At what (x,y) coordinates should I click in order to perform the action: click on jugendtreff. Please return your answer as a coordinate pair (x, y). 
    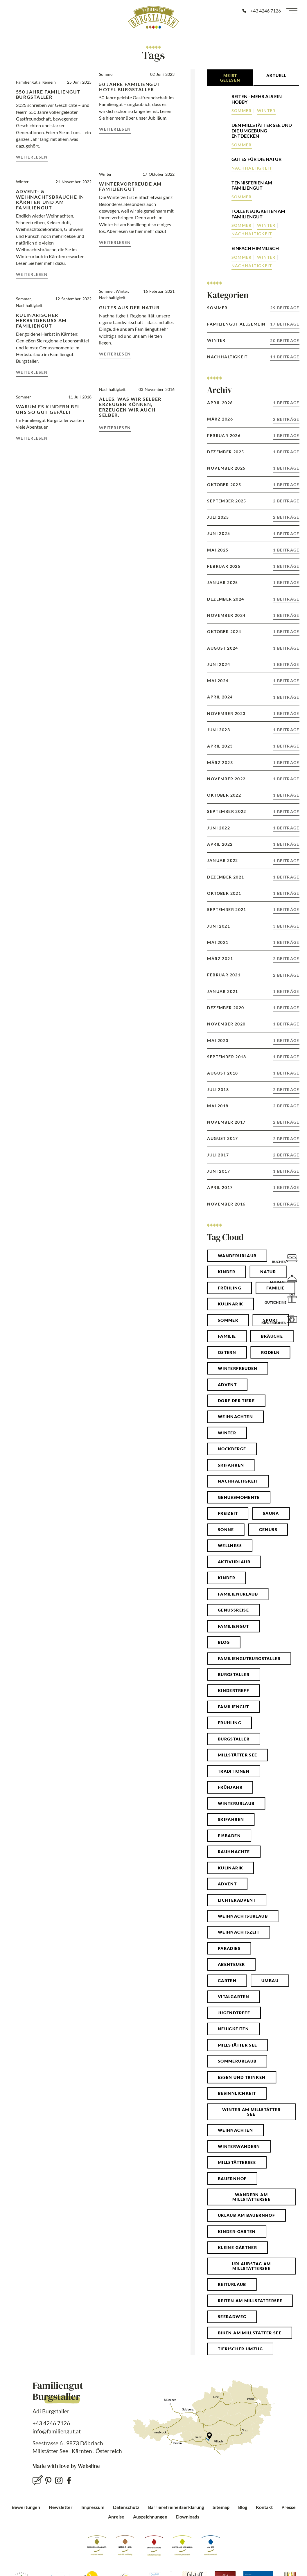
    Looking at the image, I should click on (234, 2012).